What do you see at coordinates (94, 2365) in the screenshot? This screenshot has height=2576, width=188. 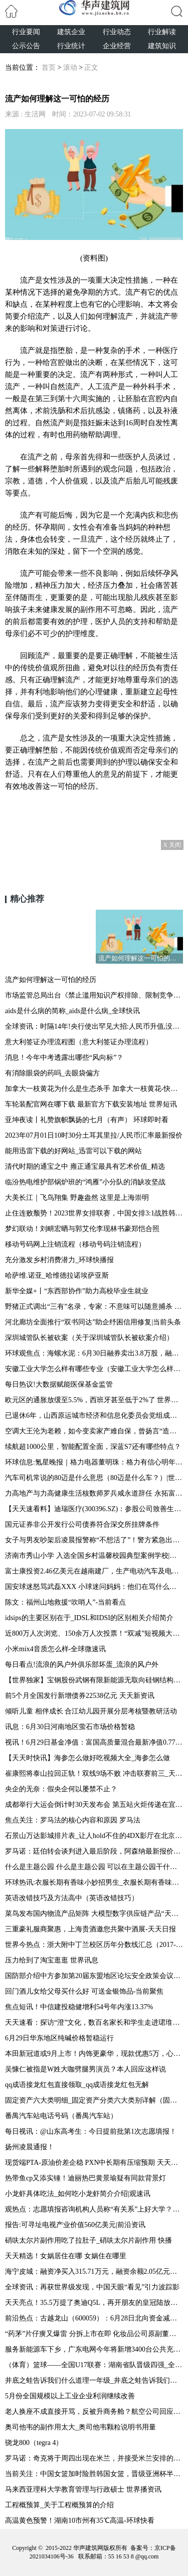 I see `（体育）篮球——全国U17联赛：湖南省队晋级四强_全球看点` at bounding box center [94, 2365].